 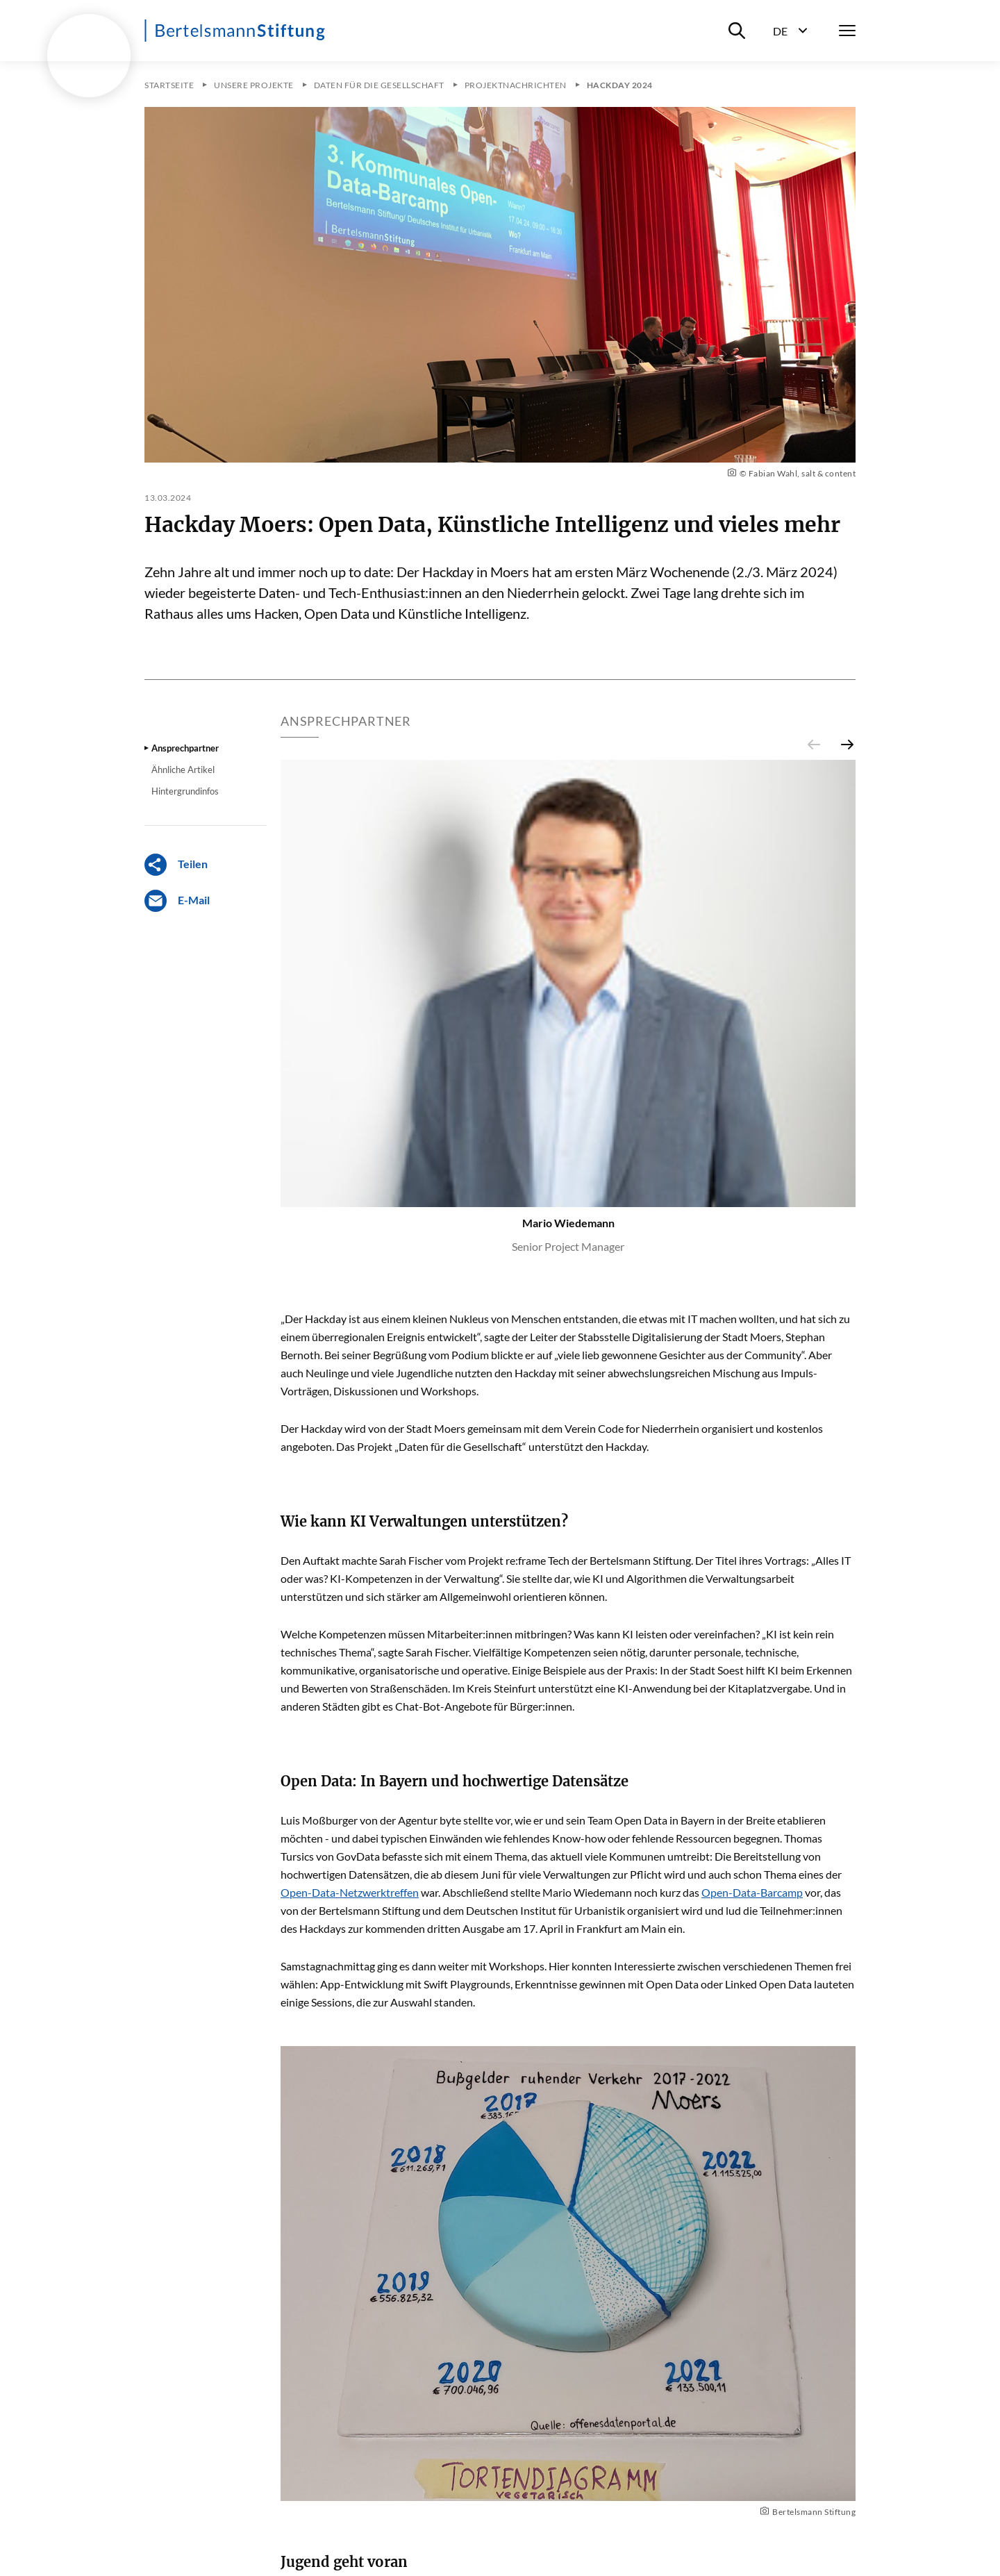 What do you see at coordinates (752, 1892) in the screenshot?
I see `Open-Data-Barcamp` at bounding box center [752, 1892].